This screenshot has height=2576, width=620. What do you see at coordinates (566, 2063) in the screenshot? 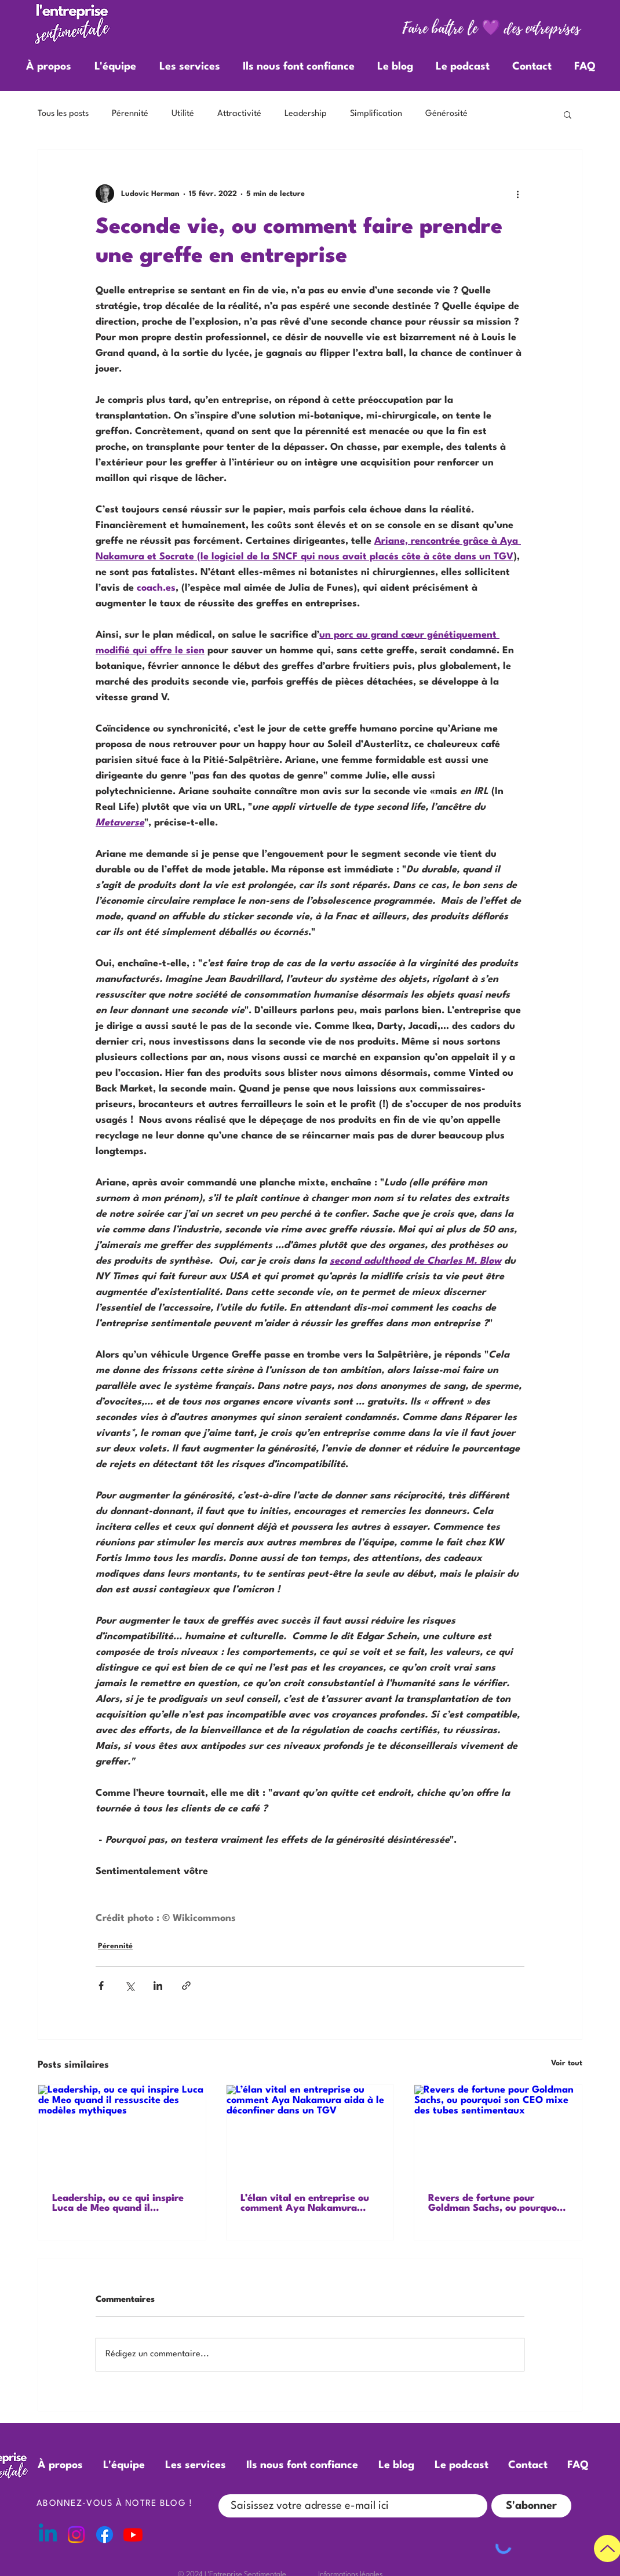
I see `Voir tout` at bounding box center [566, 2063].